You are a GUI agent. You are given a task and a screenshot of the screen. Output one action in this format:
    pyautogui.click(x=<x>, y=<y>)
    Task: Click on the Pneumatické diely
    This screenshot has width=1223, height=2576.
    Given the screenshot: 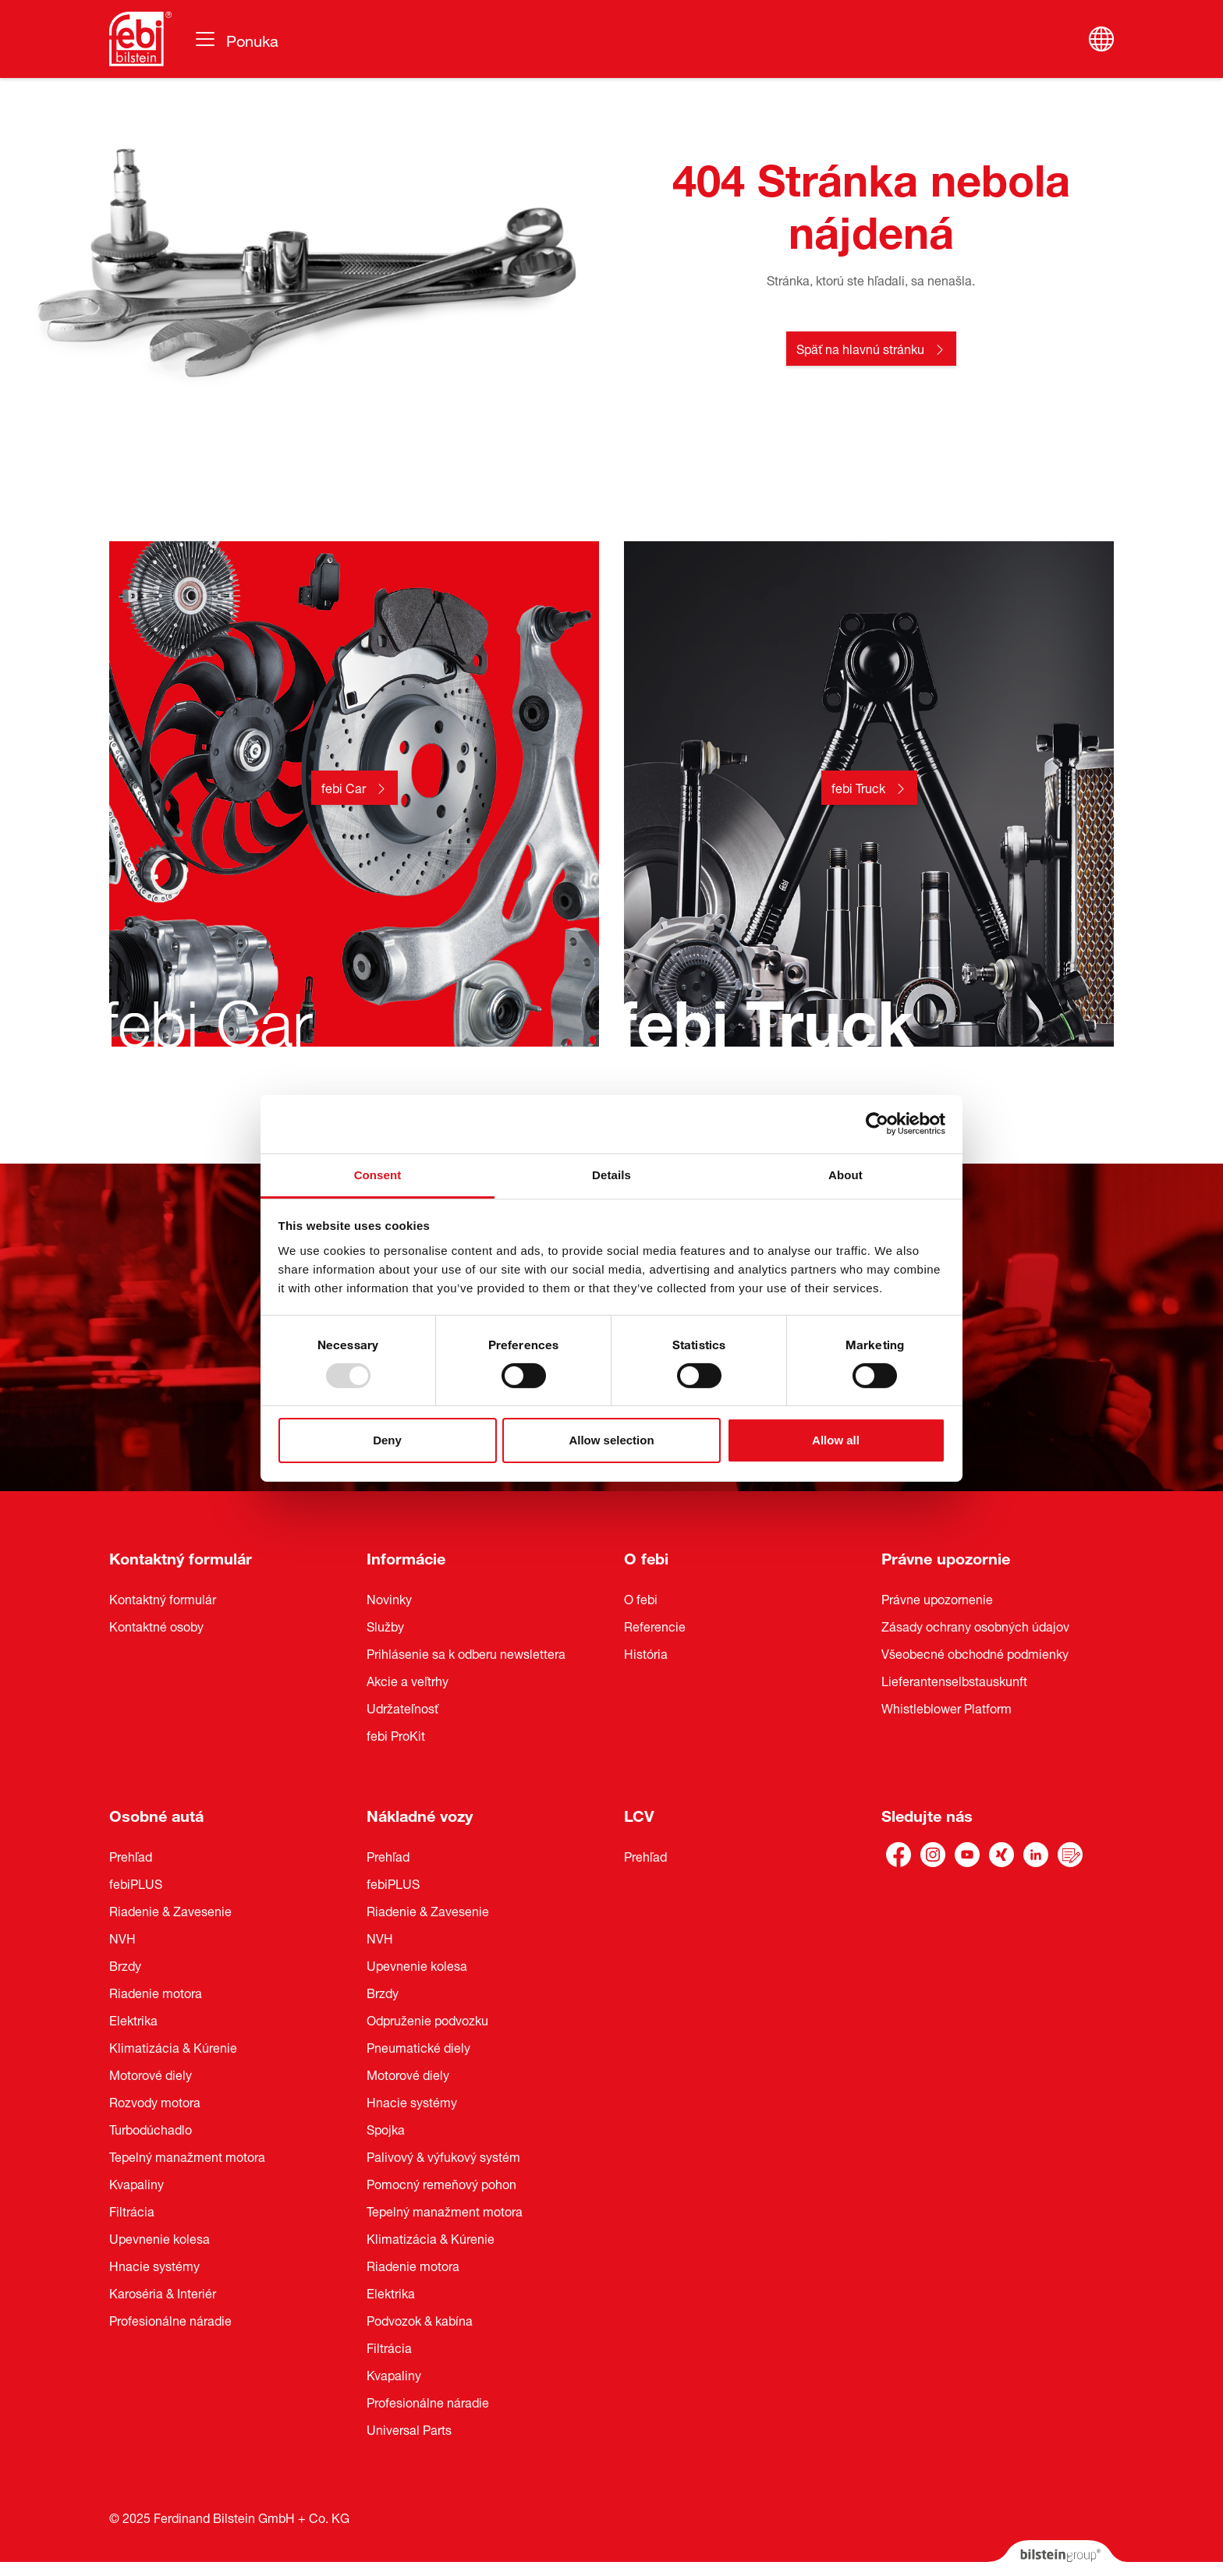 What is the action you would take?
    pyautogui.click(x=418, y=2046)
    